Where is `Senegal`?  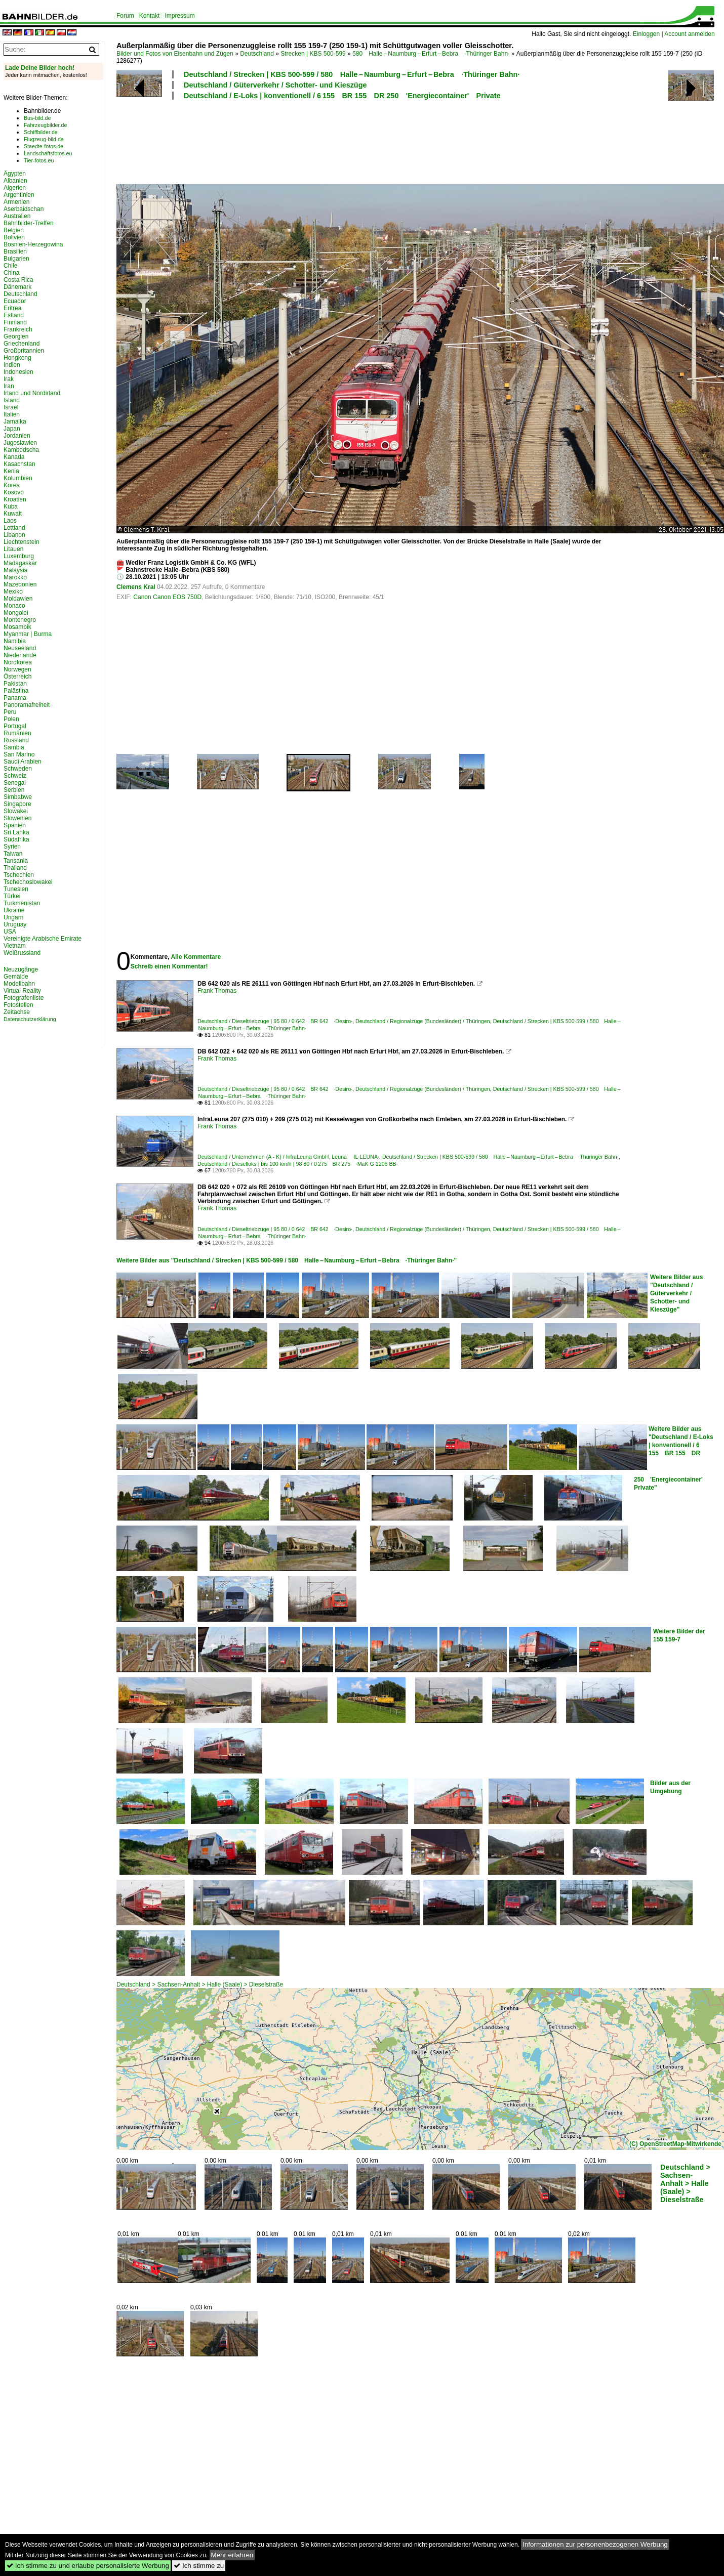
Senegal is located at coordinates (15, 782).